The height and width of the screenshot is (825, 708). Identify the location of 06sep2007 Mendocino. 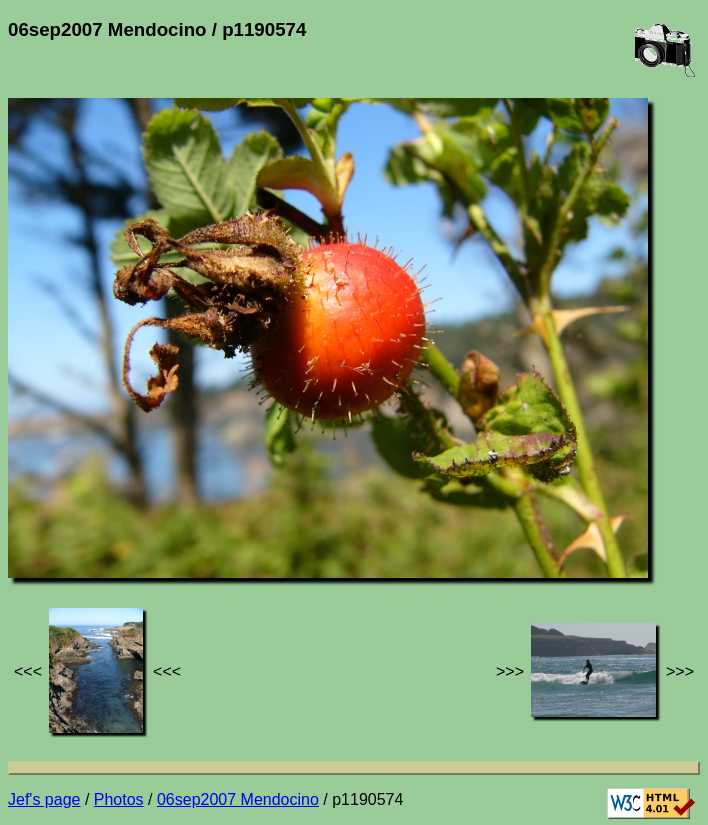
(238, 799).